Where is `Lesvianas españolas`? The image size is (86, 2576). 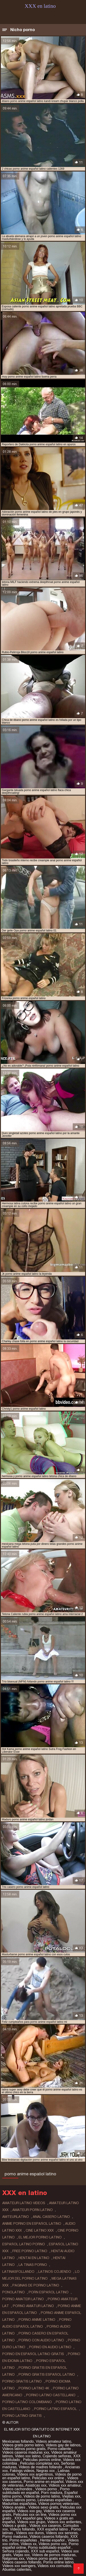 Lesvianas españolas is located at coordinates (55, 2500).